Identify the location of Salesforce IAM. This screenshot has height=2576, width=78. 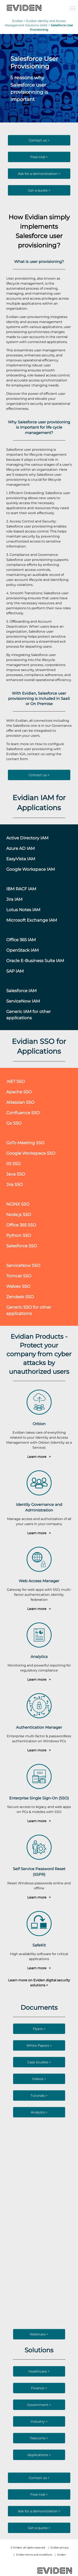
(21, 990).